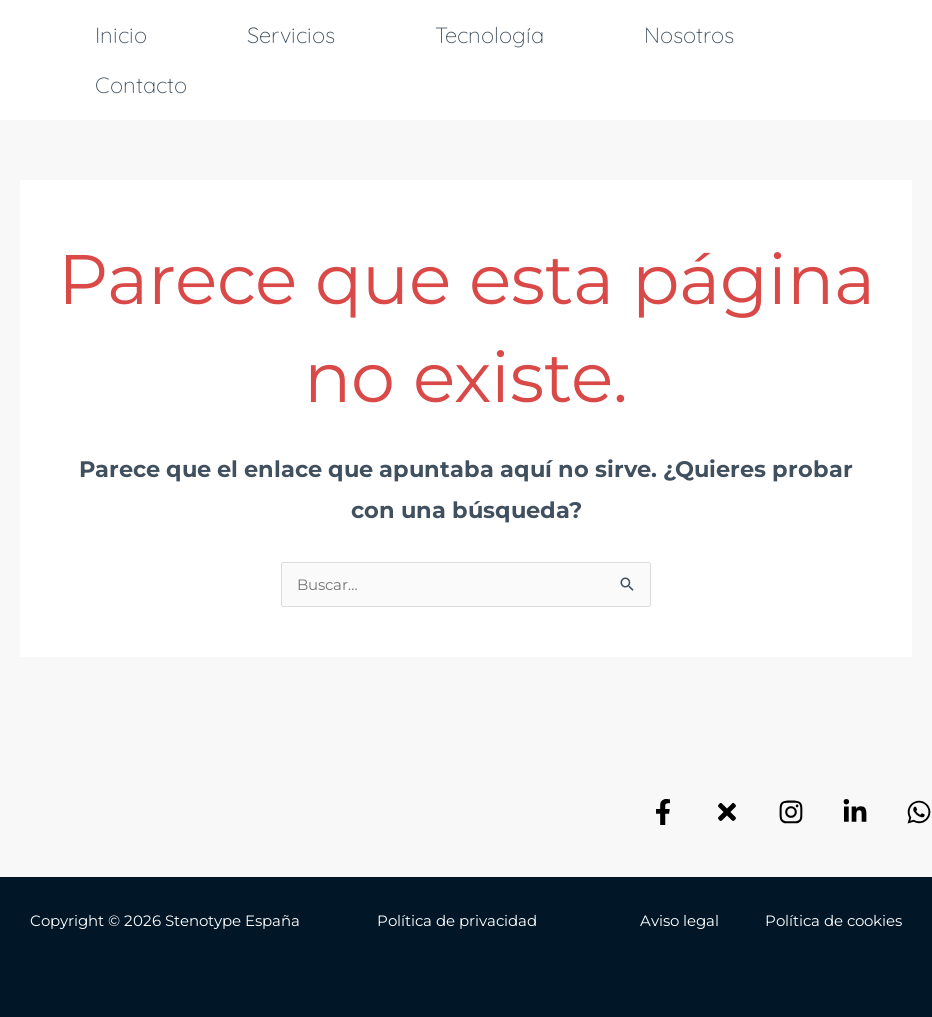  What do you see at coordinates (141, 85) in the screenshot?
I see `Contacto` at bounding box center [141, 85].